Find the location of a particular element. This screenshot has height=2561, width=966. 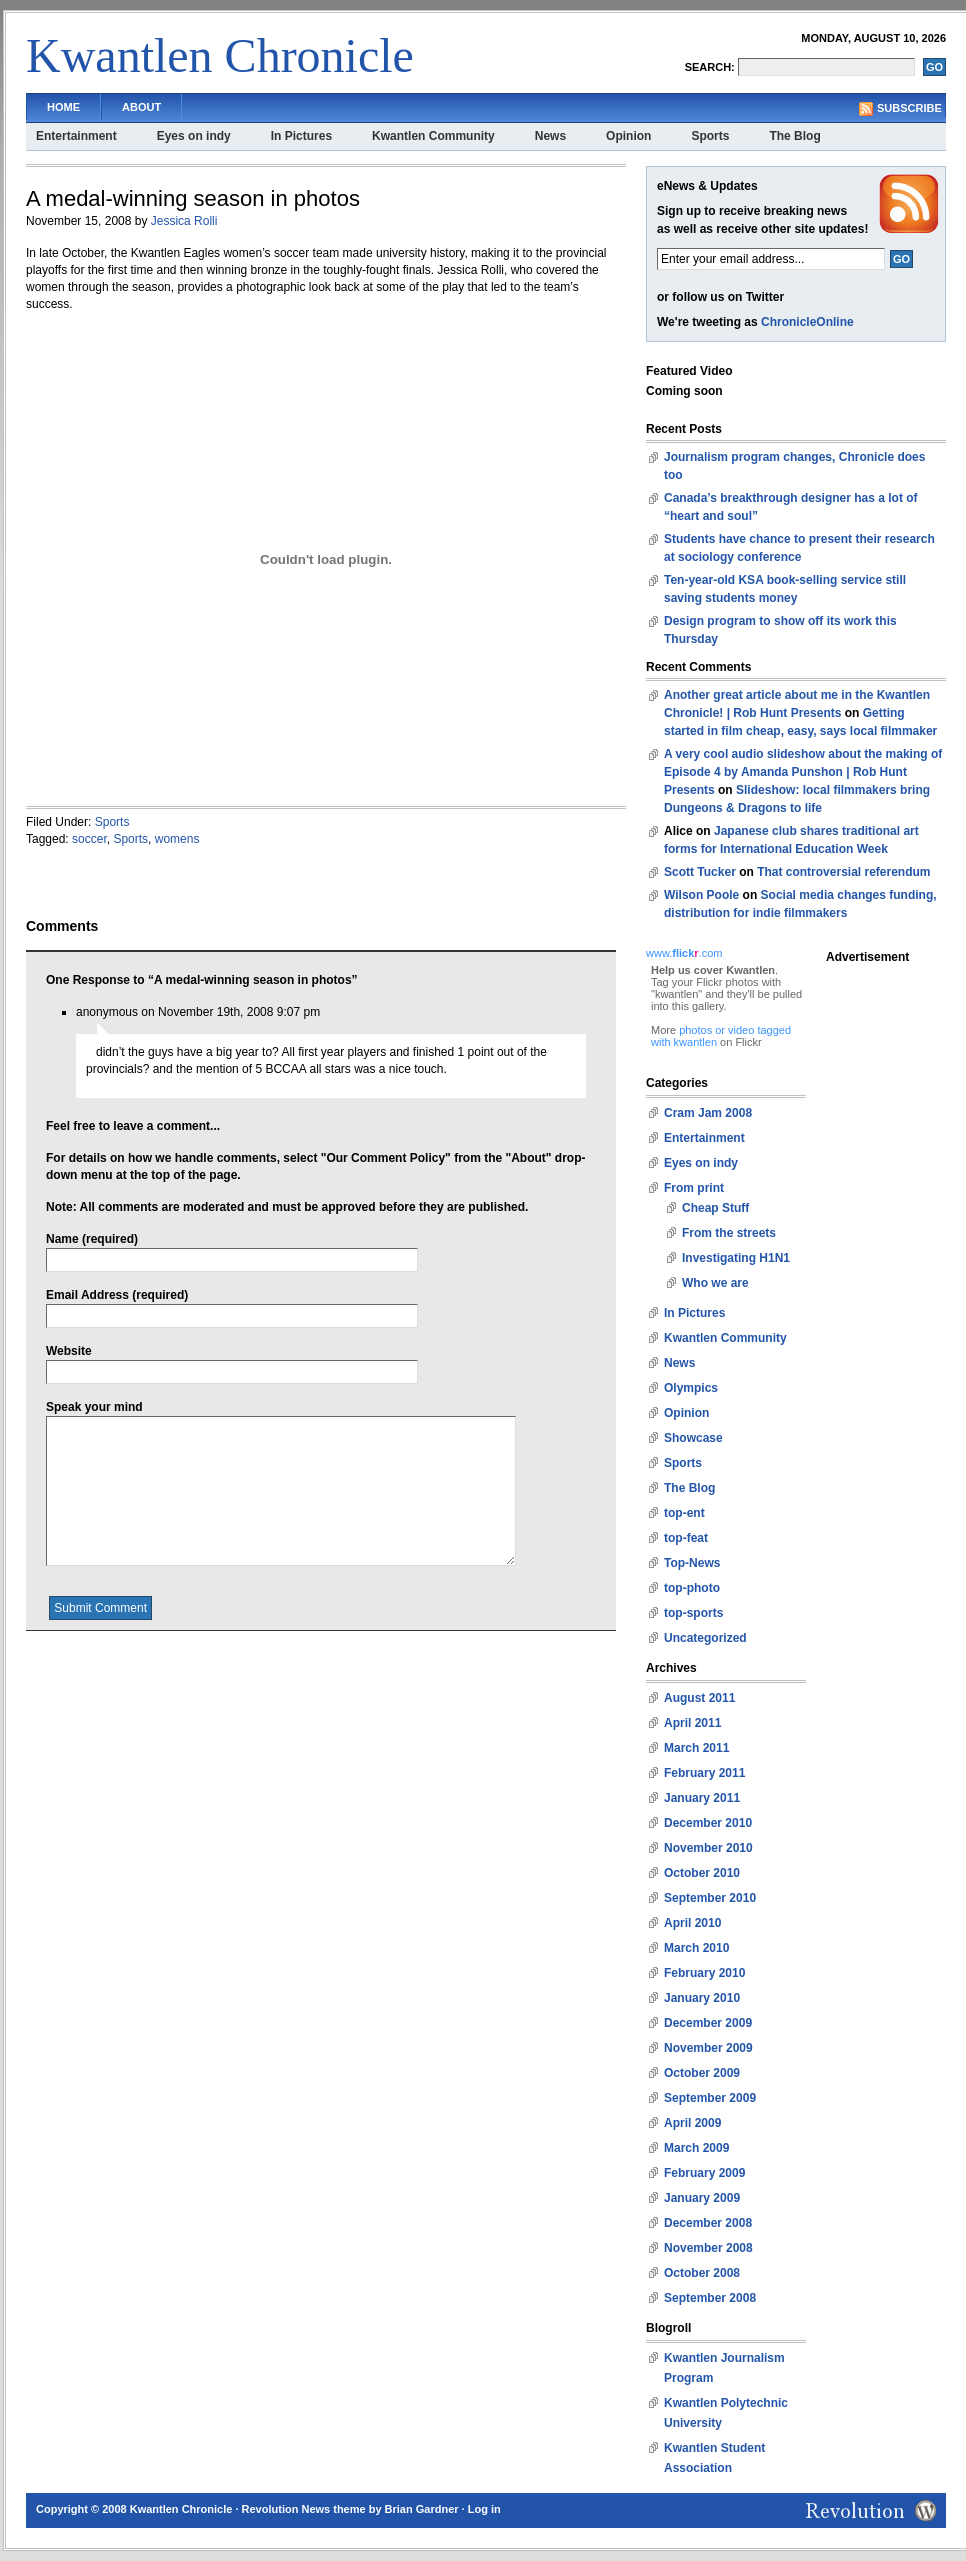

September 2008 is located at coordinates (710, 2298).